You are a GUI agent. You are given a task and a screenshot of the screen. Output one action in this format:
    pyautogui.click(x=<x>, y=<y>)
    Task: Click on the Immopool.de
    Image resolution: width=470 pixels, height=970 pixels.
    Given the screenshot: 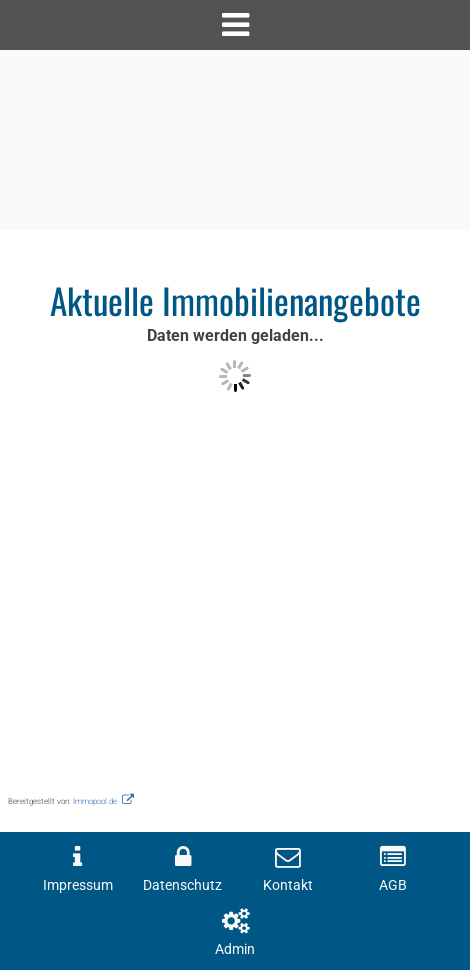 What is the action you would take?
    pyautogui.click(x=95, y=801)
    